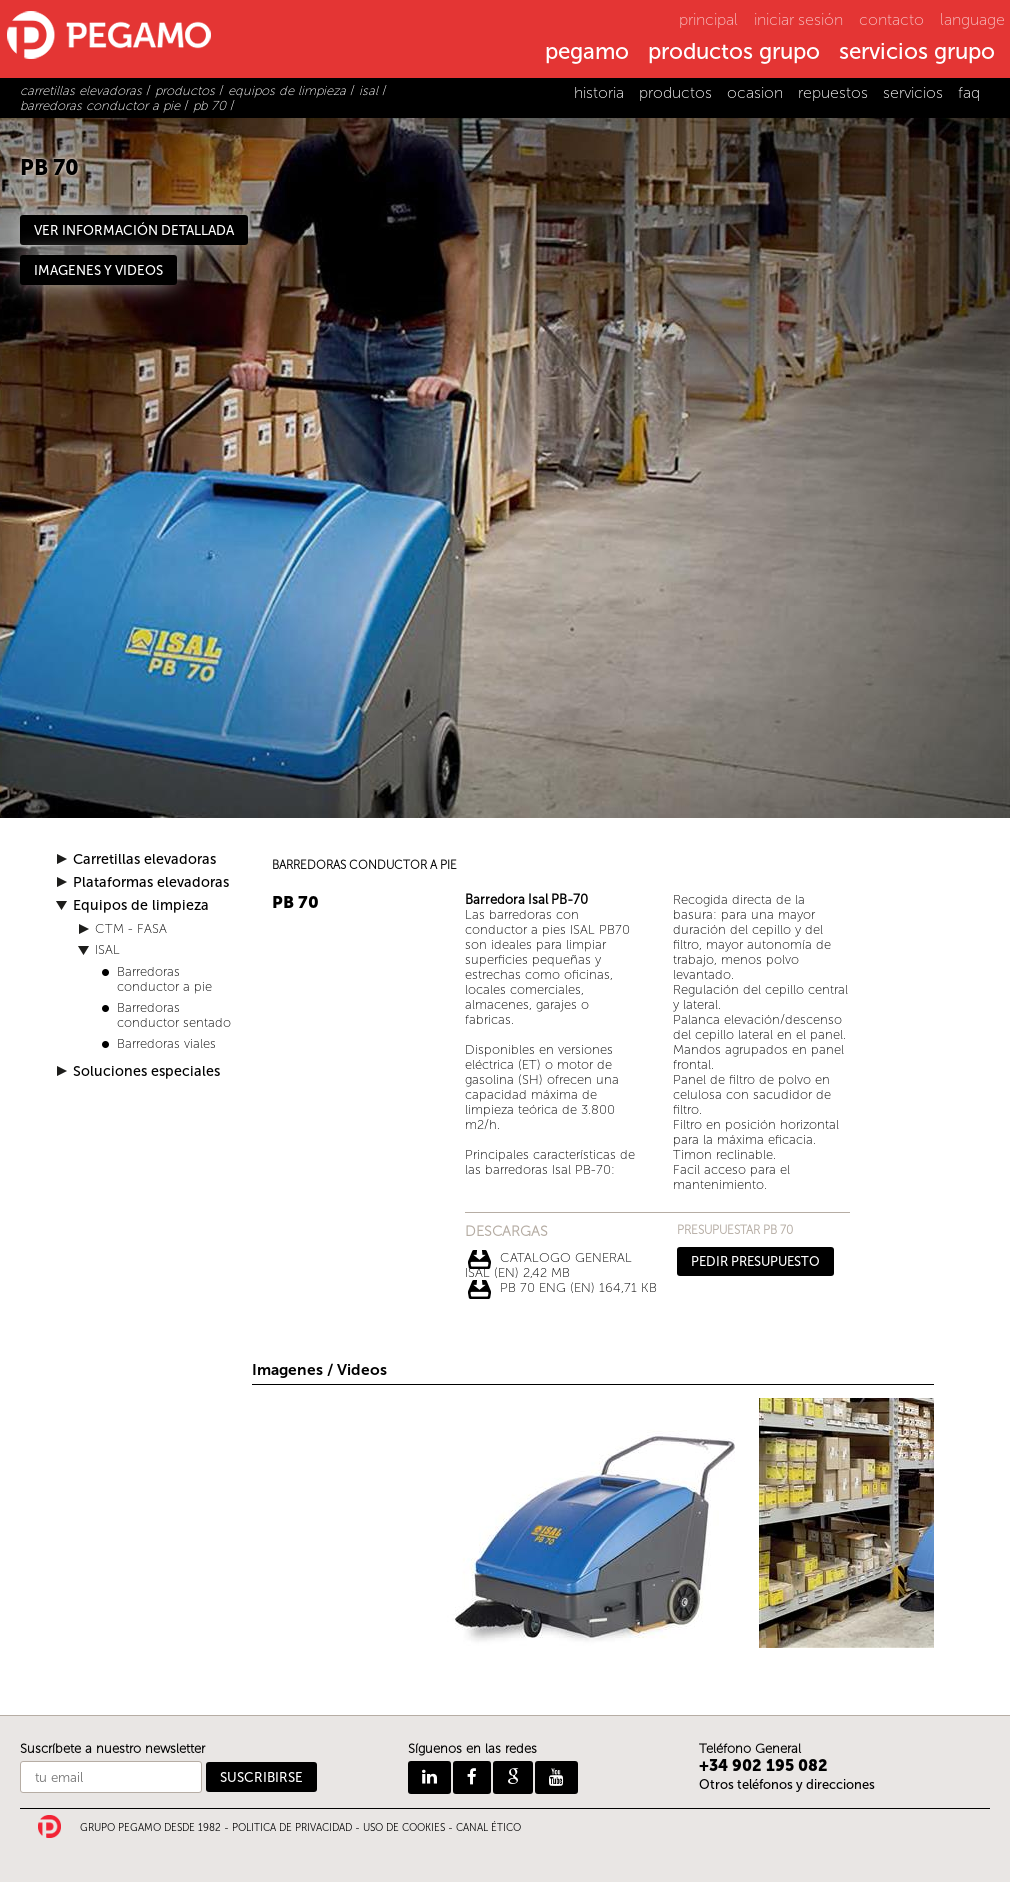  What do you see at coordinates (972, 19) in the screenshot?
I see `language` at bounding box center [972, 19].